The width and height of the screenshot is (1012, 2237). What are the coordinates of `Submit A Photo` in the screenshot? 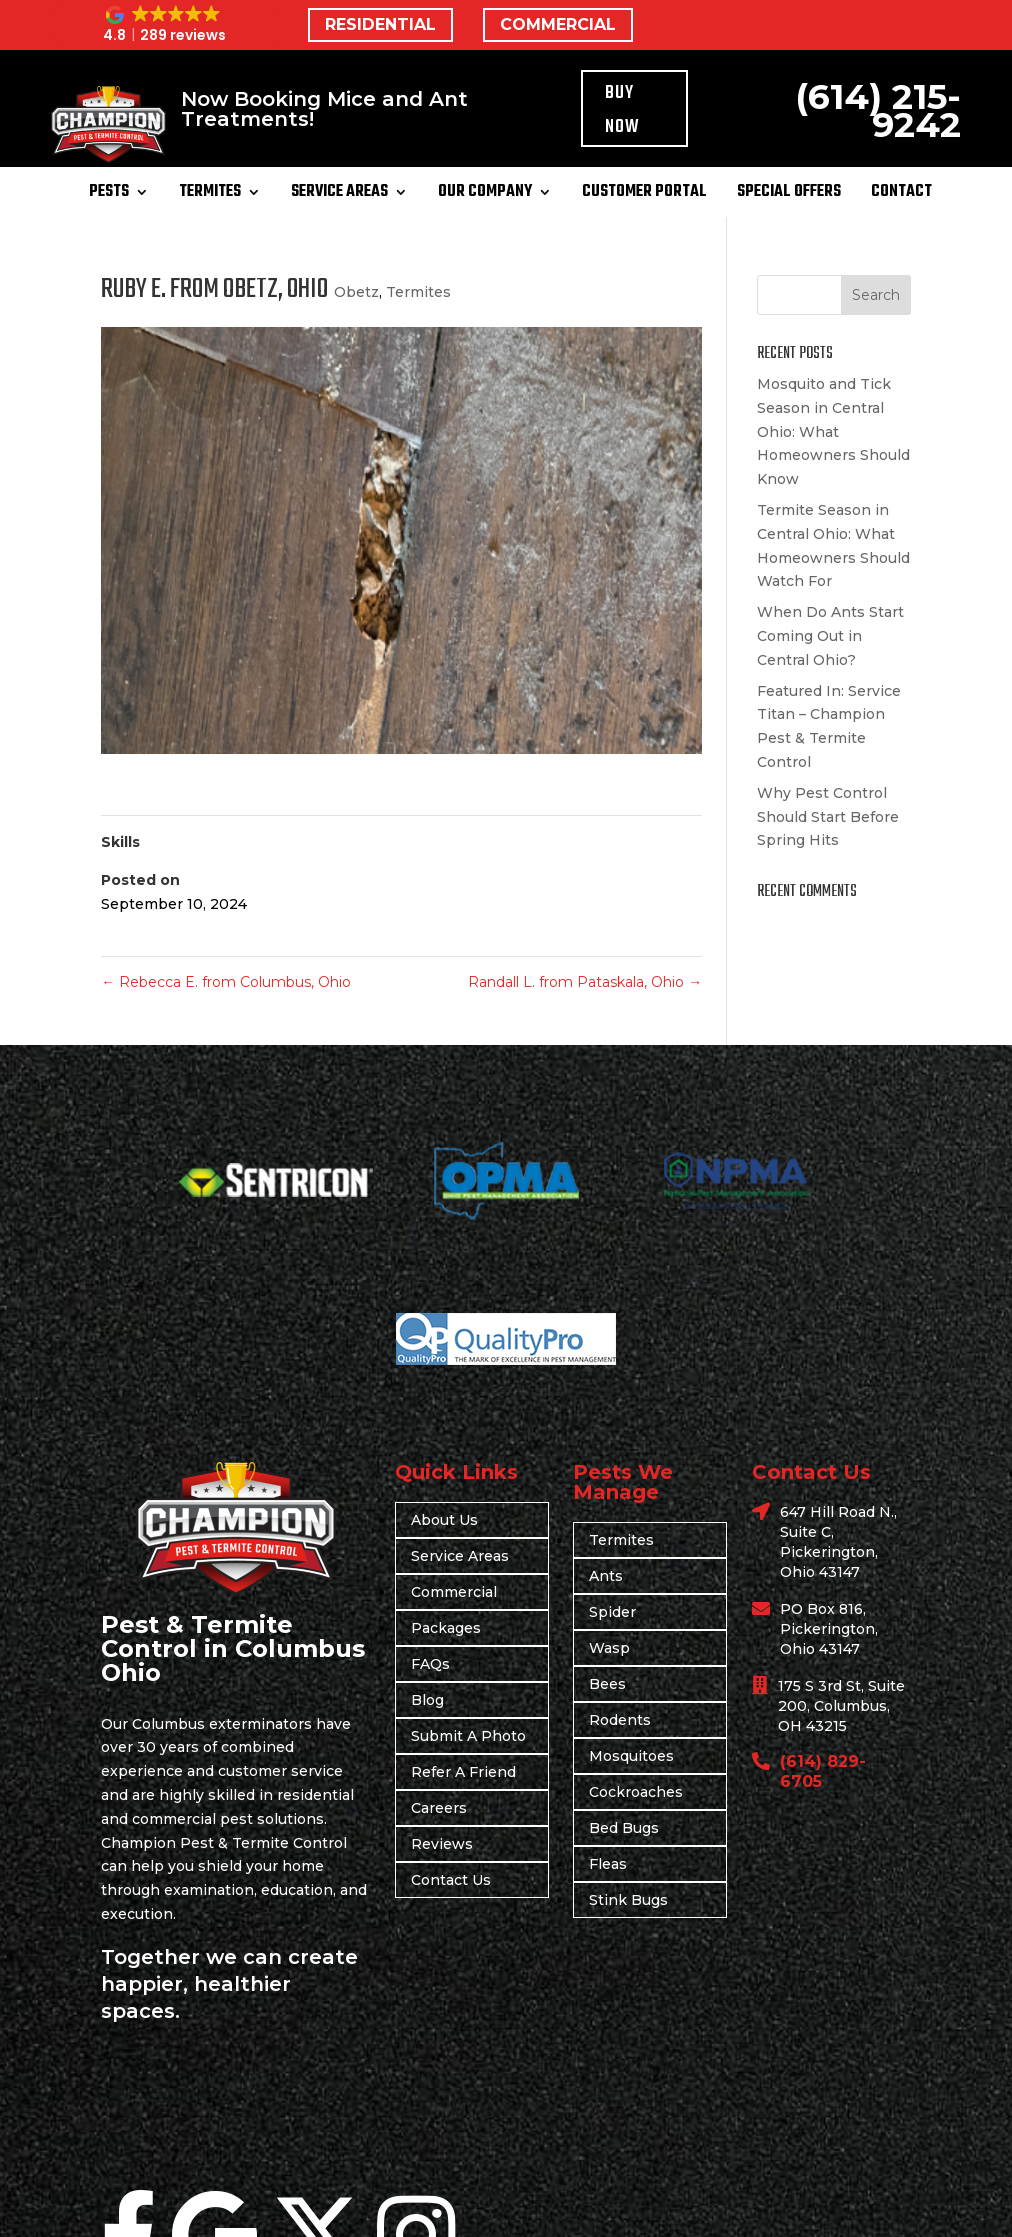 It's located at (468, 1736).